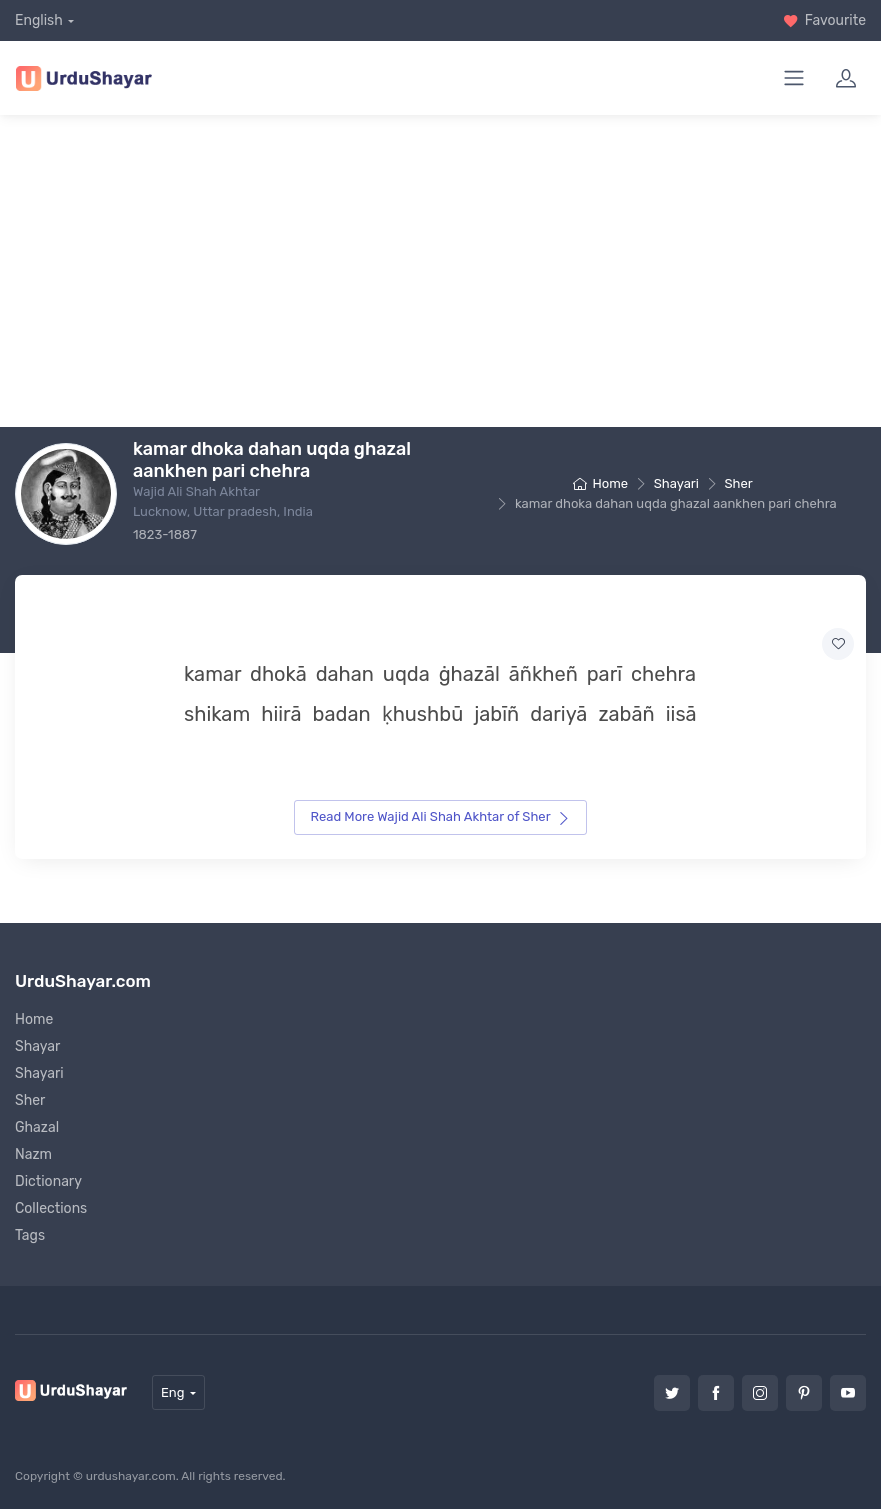  I want to click on Read More Wajid Ali Shah Akhtar of Sher, so click(441, 816).